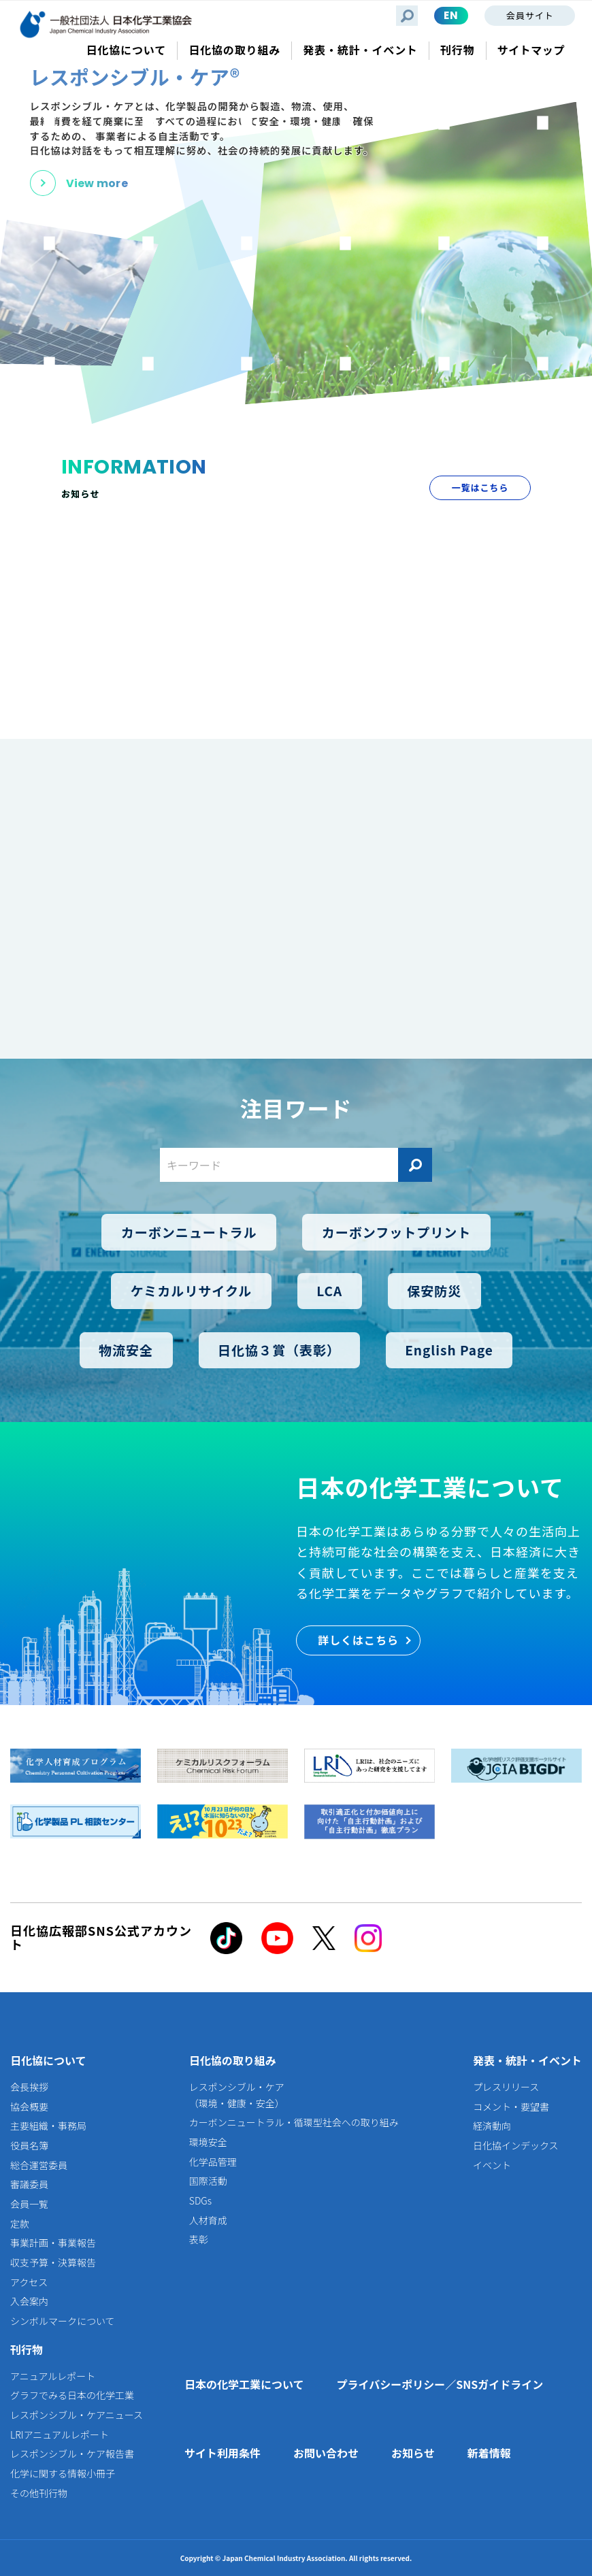 The width and height of the screenshot is (592, 2576). I want to click on 化学に関する情報小冊子, so click(62, 2473).